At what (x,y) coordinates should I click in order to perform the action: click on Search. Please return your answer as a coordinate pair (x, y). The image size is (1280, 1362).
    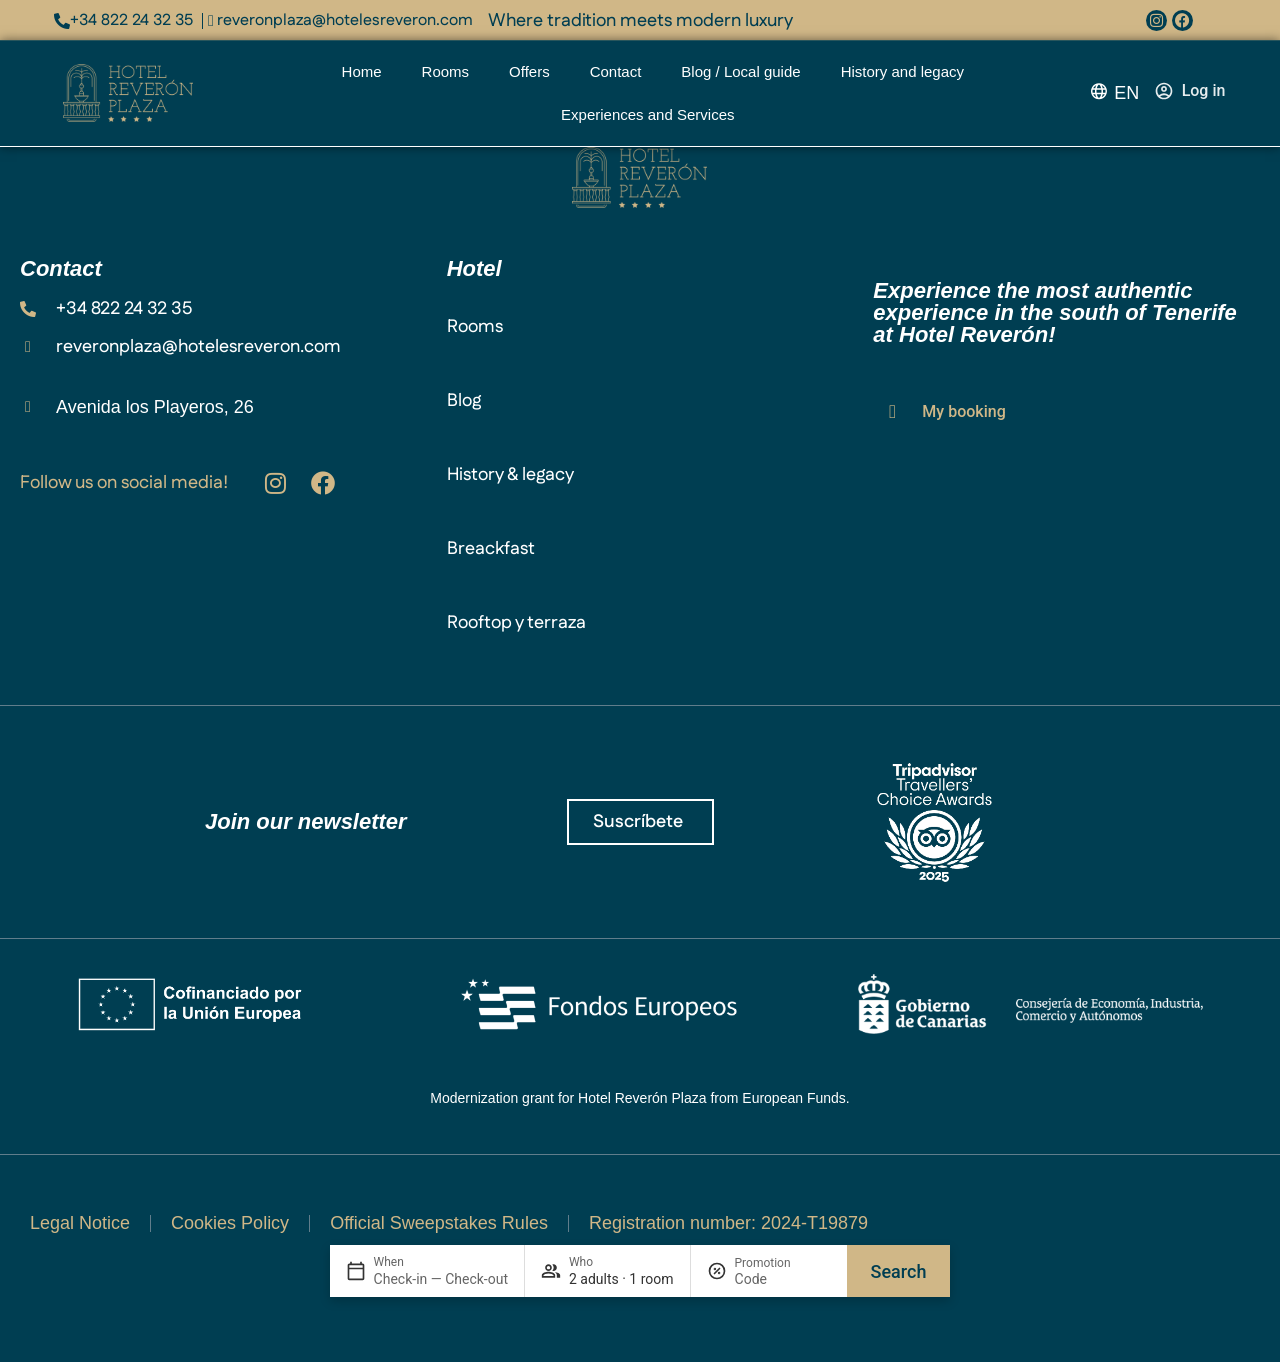
    Looking at the image, I should click on (899, 1271).